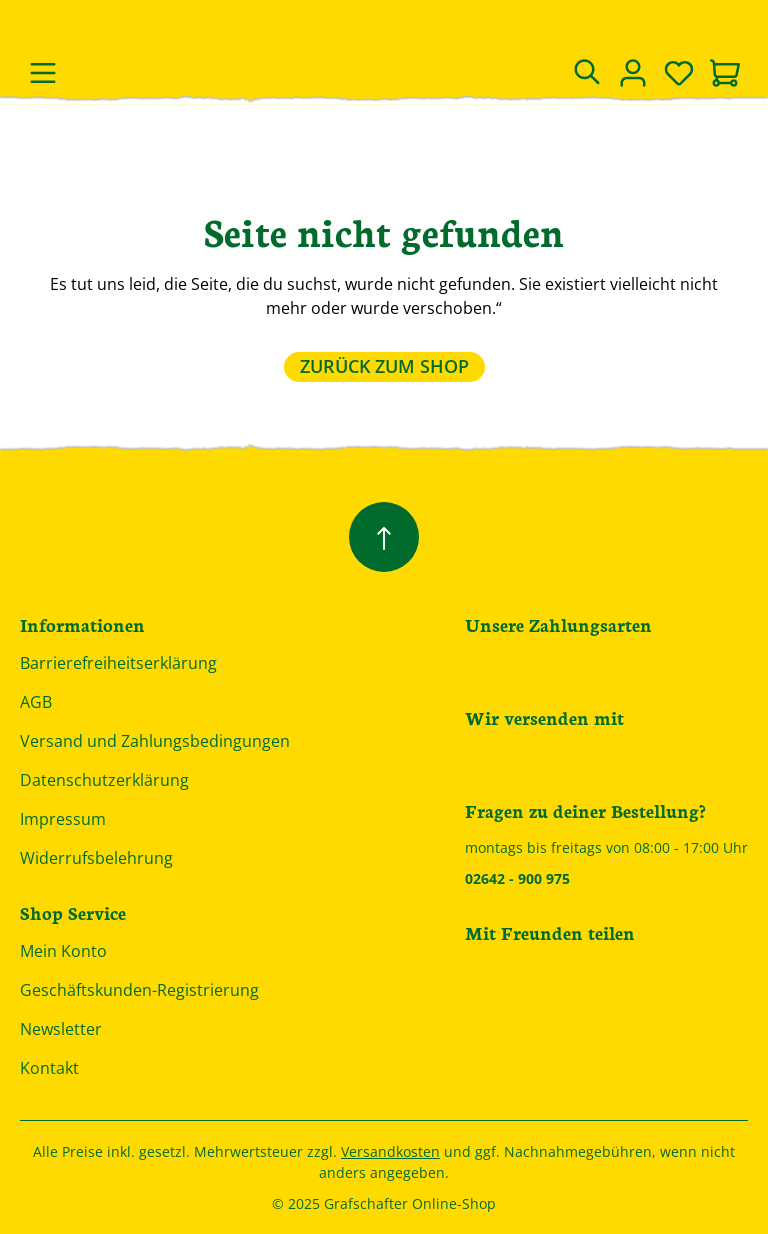 The image size is (768, 1234). Describe the element at coordinates (633, 73) in the screenshot. I see `[Dein Konto]` at that location.